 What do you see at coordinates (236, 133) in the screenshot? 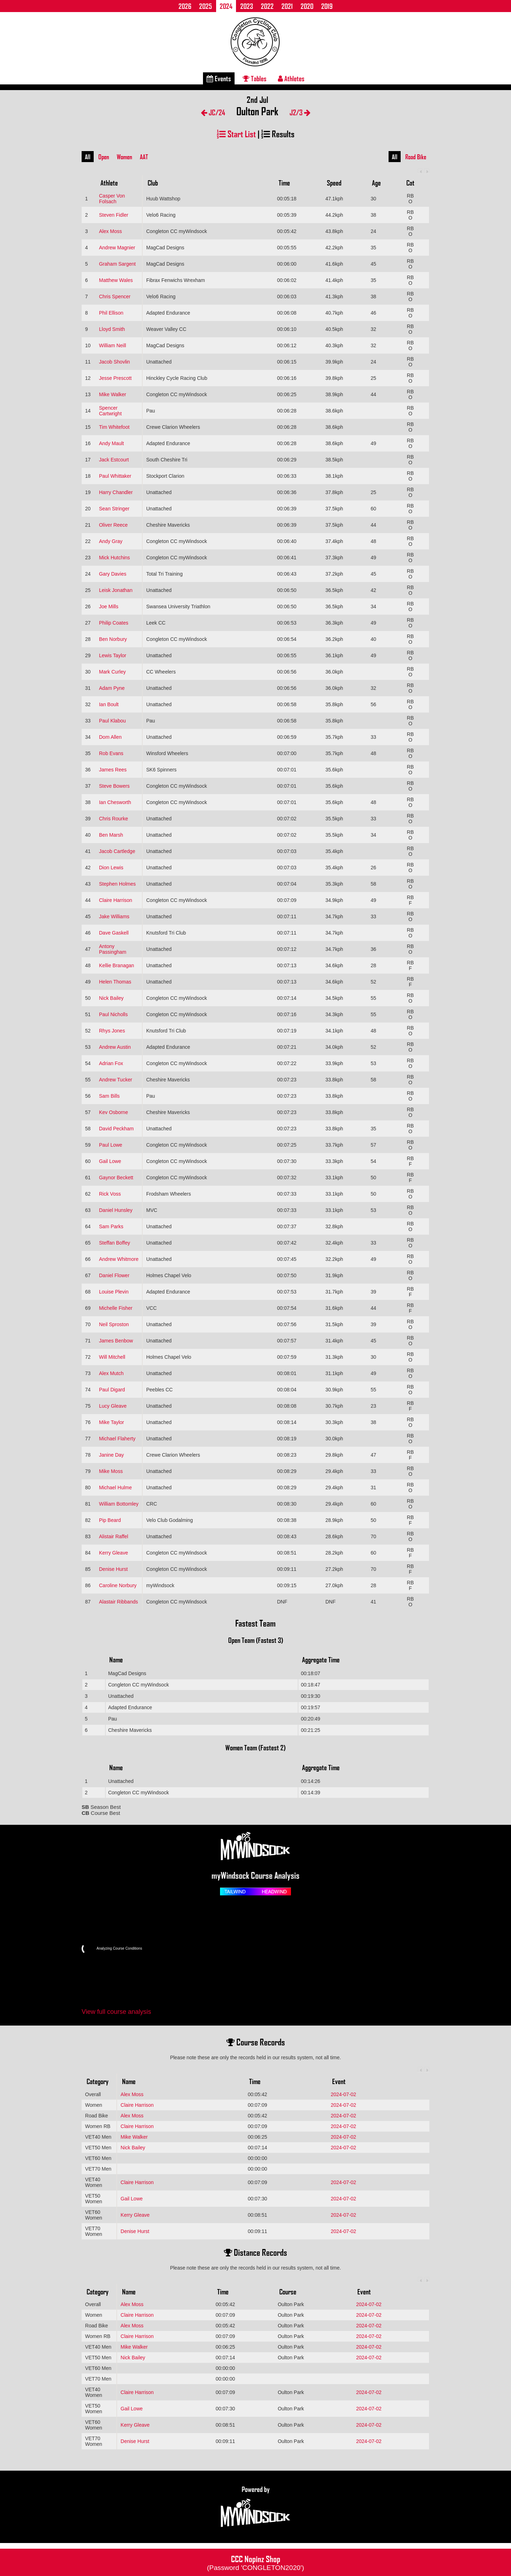
I see `Start List` at bounding box center [236, 133].